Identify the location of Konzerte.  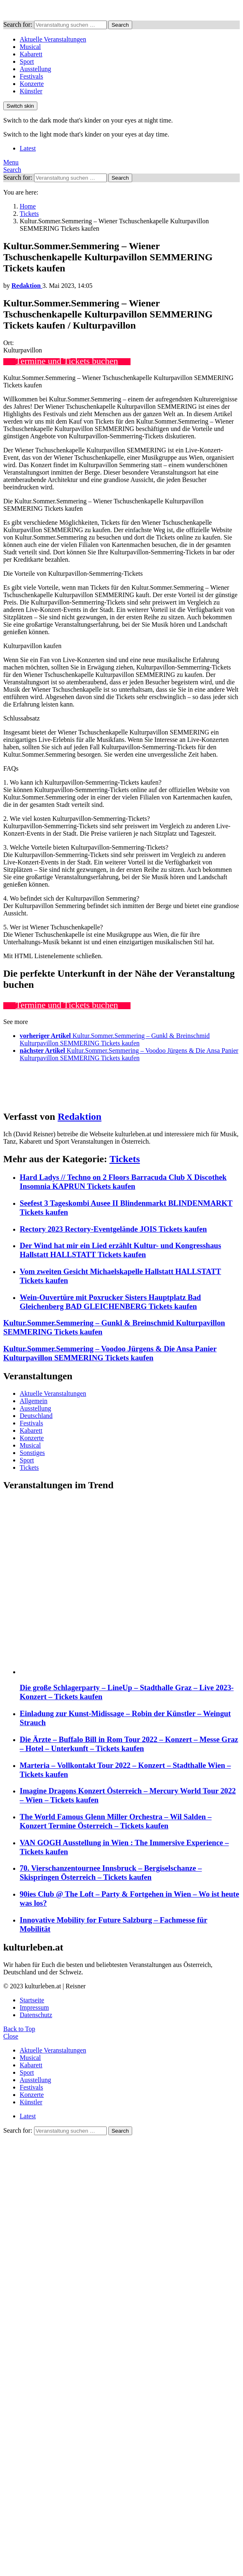
(32, 83).